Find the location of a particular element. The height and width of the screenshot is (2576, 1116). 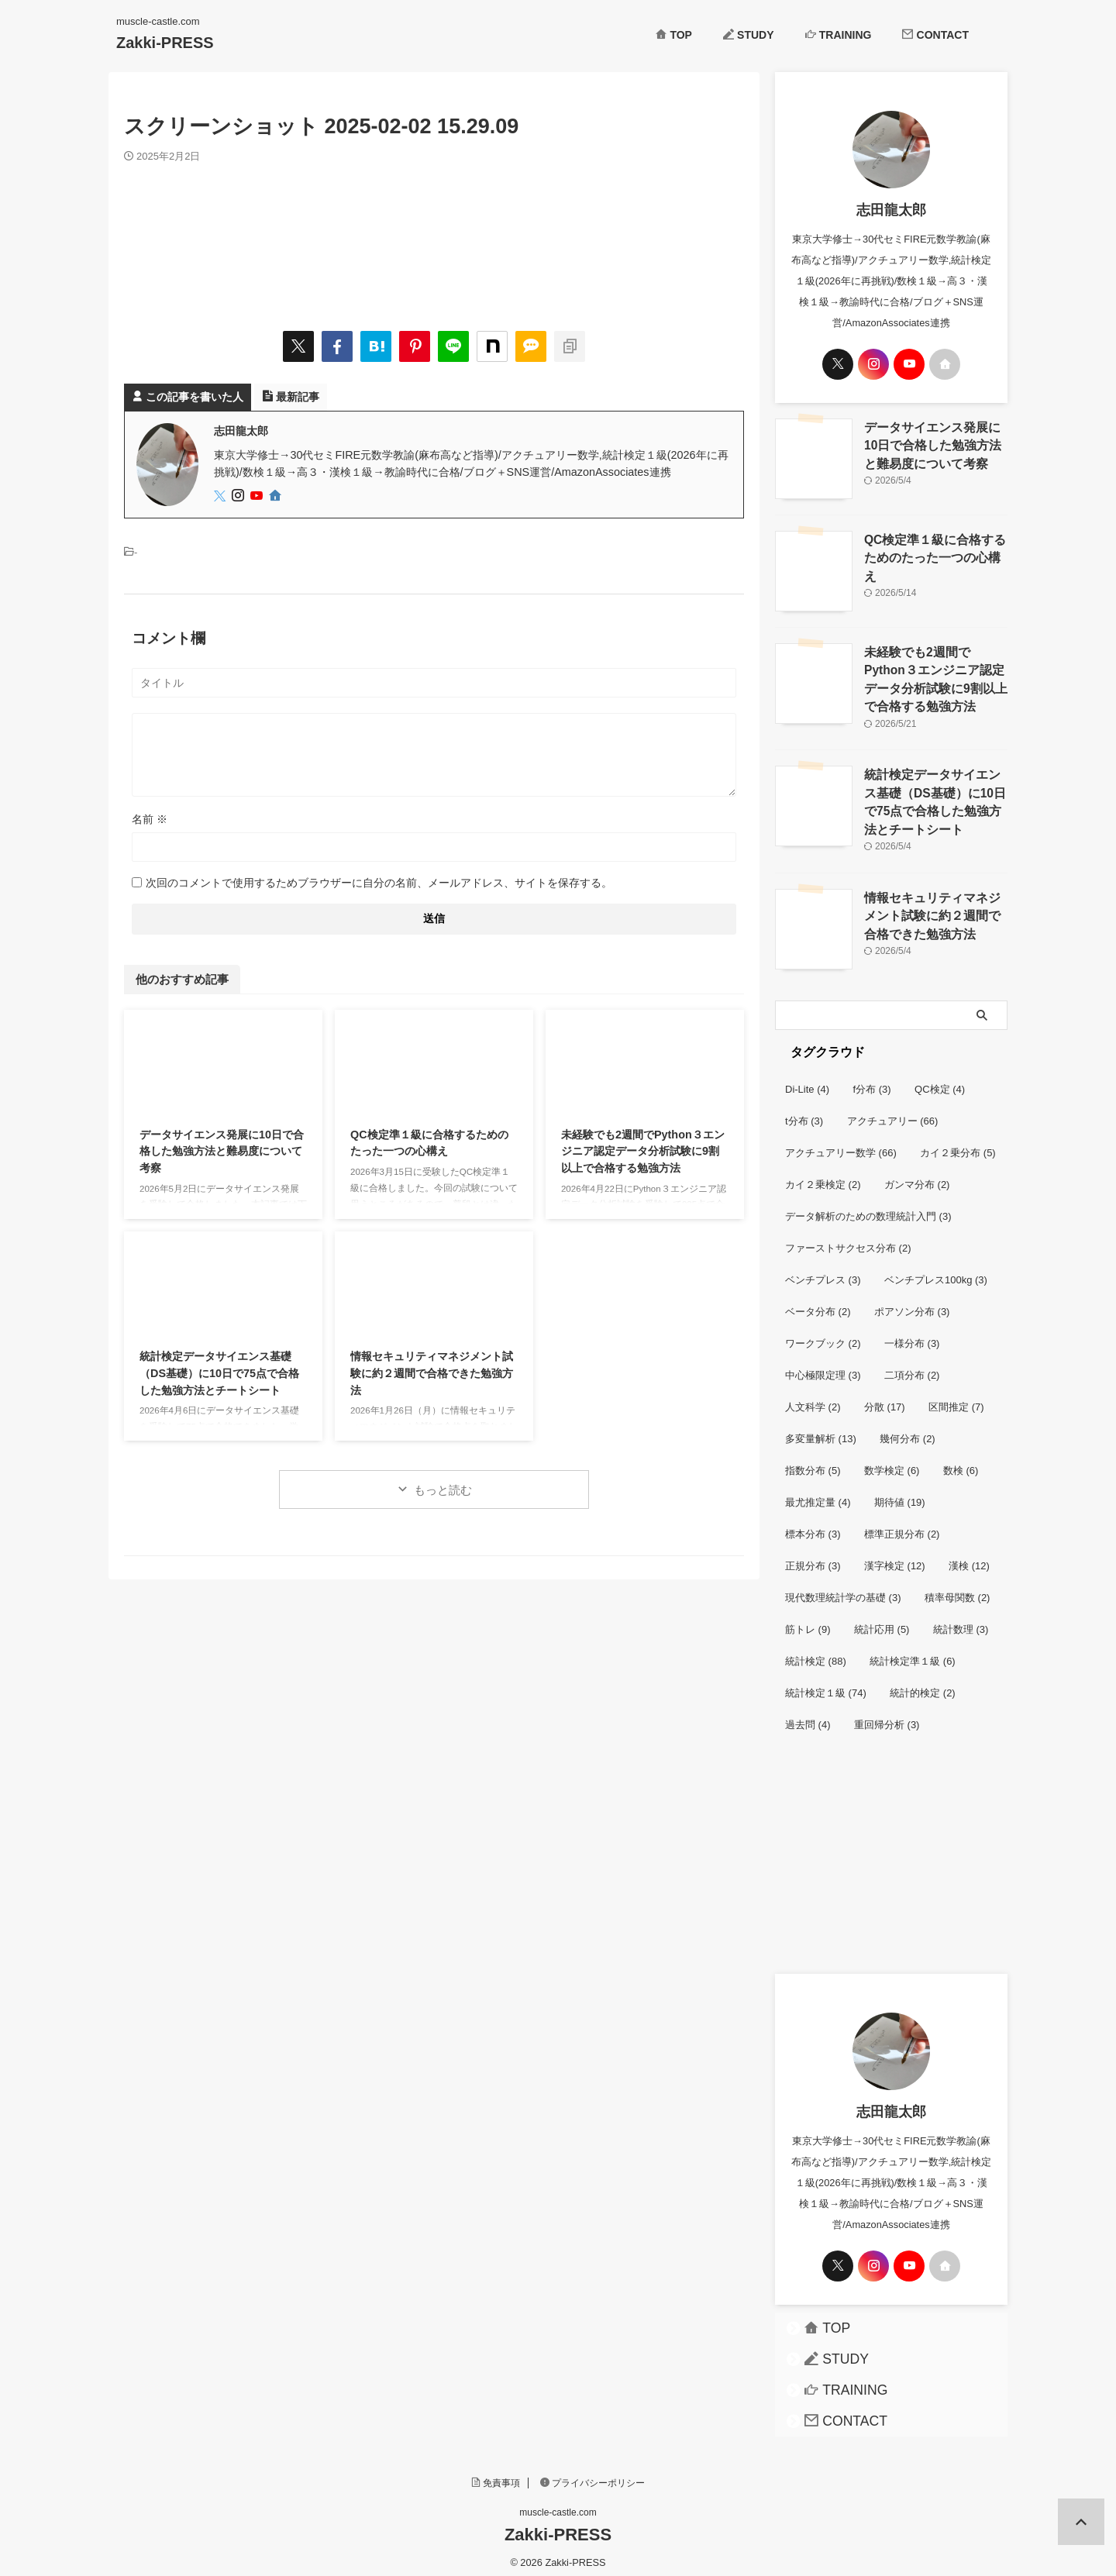

正規分布 [正規分布 (3個の項目)] is located at coordinates (813, 1557).